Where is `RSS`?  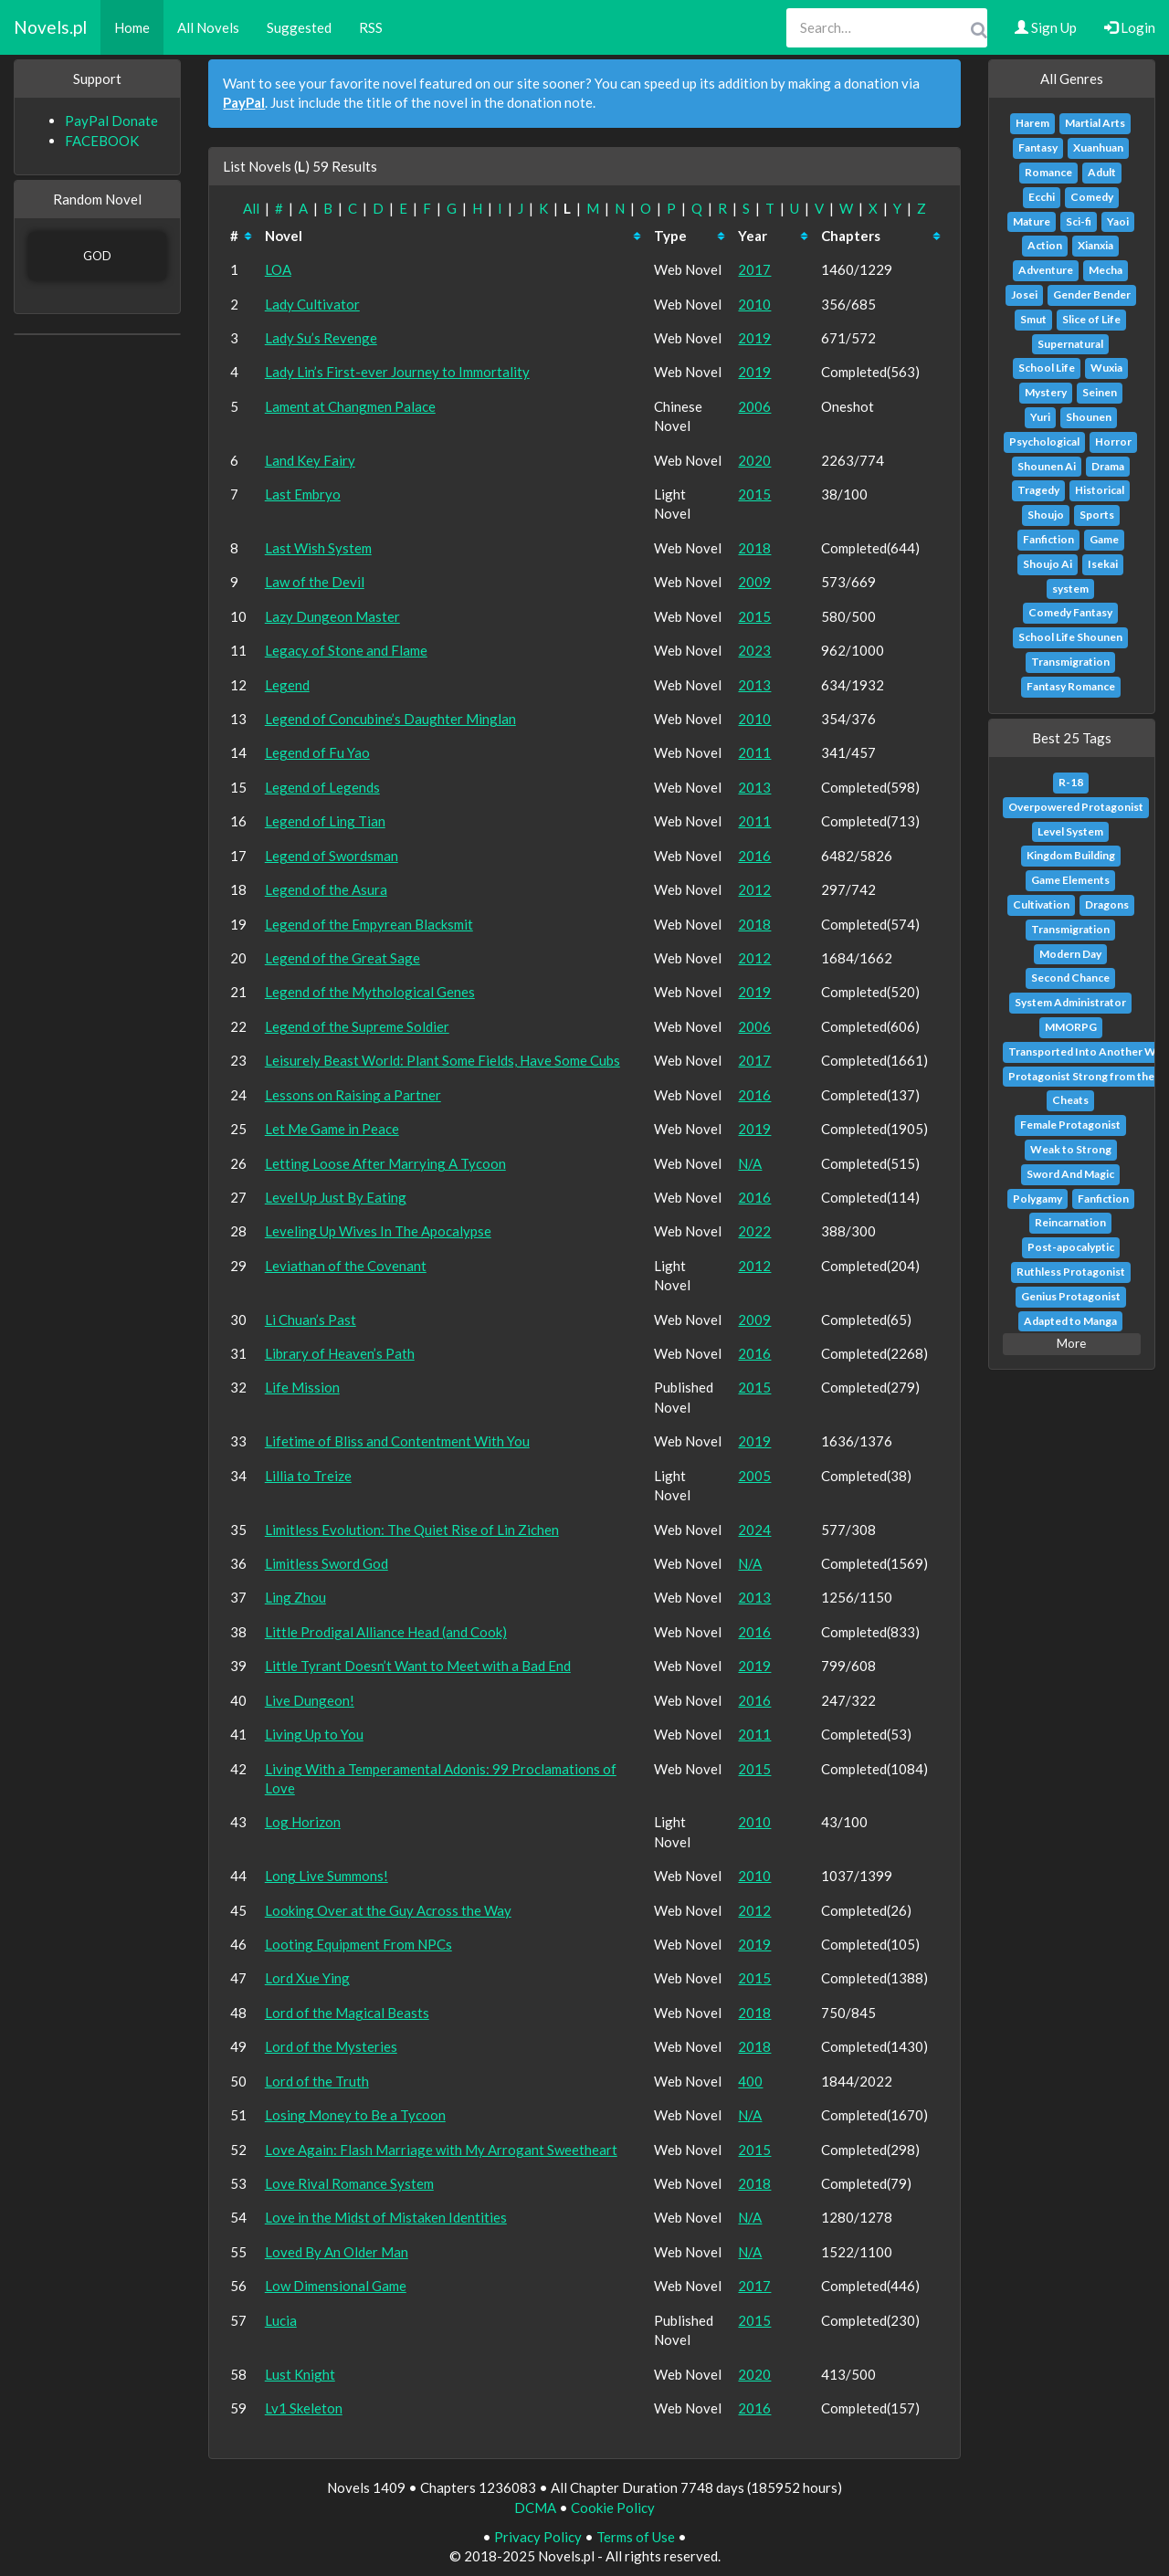 RSS is located at coordinates (371, 27).